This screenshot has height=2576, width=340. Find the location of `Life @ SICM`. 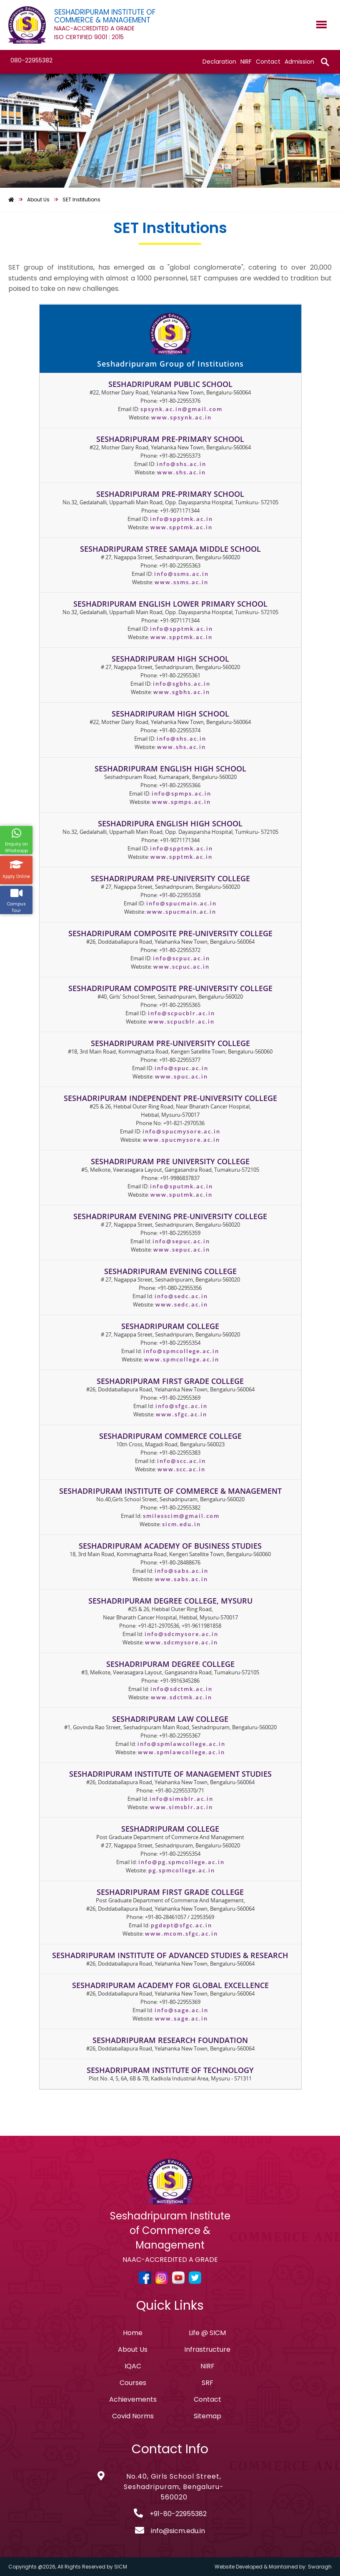

Life @ SICM is located at coordinates (207, 2333).